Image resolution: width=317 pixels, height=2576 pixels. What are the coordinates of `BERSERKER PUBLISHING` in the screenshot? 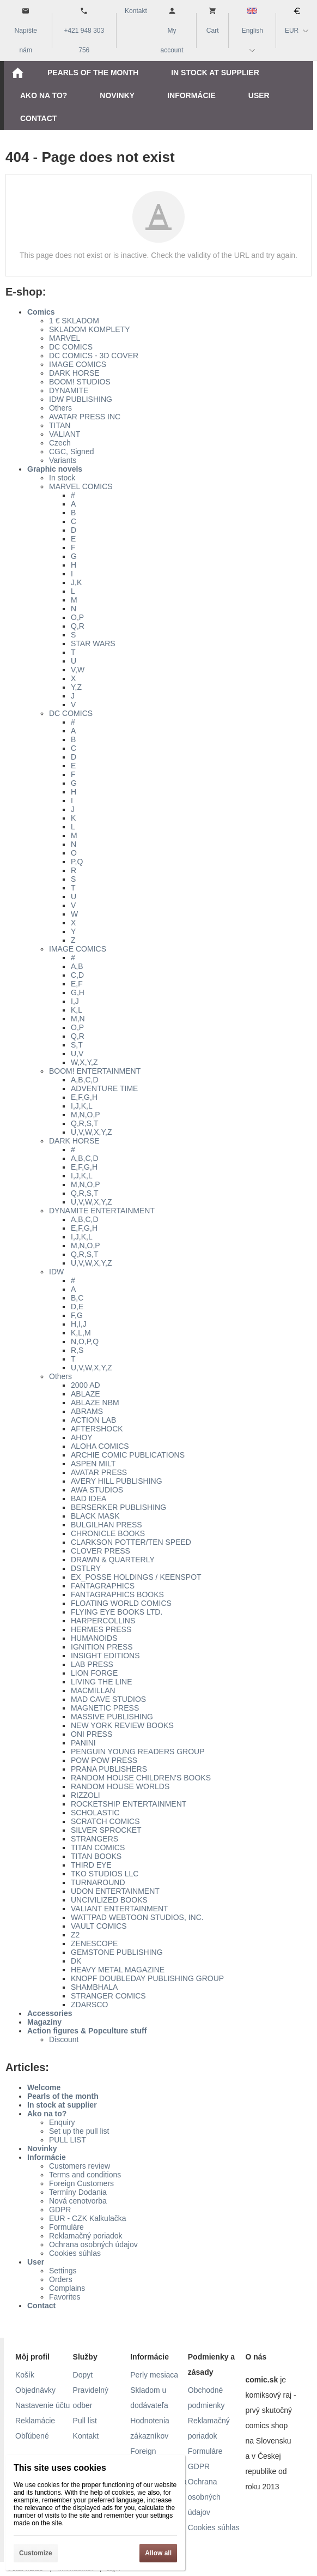 It's located at (118, 1507).